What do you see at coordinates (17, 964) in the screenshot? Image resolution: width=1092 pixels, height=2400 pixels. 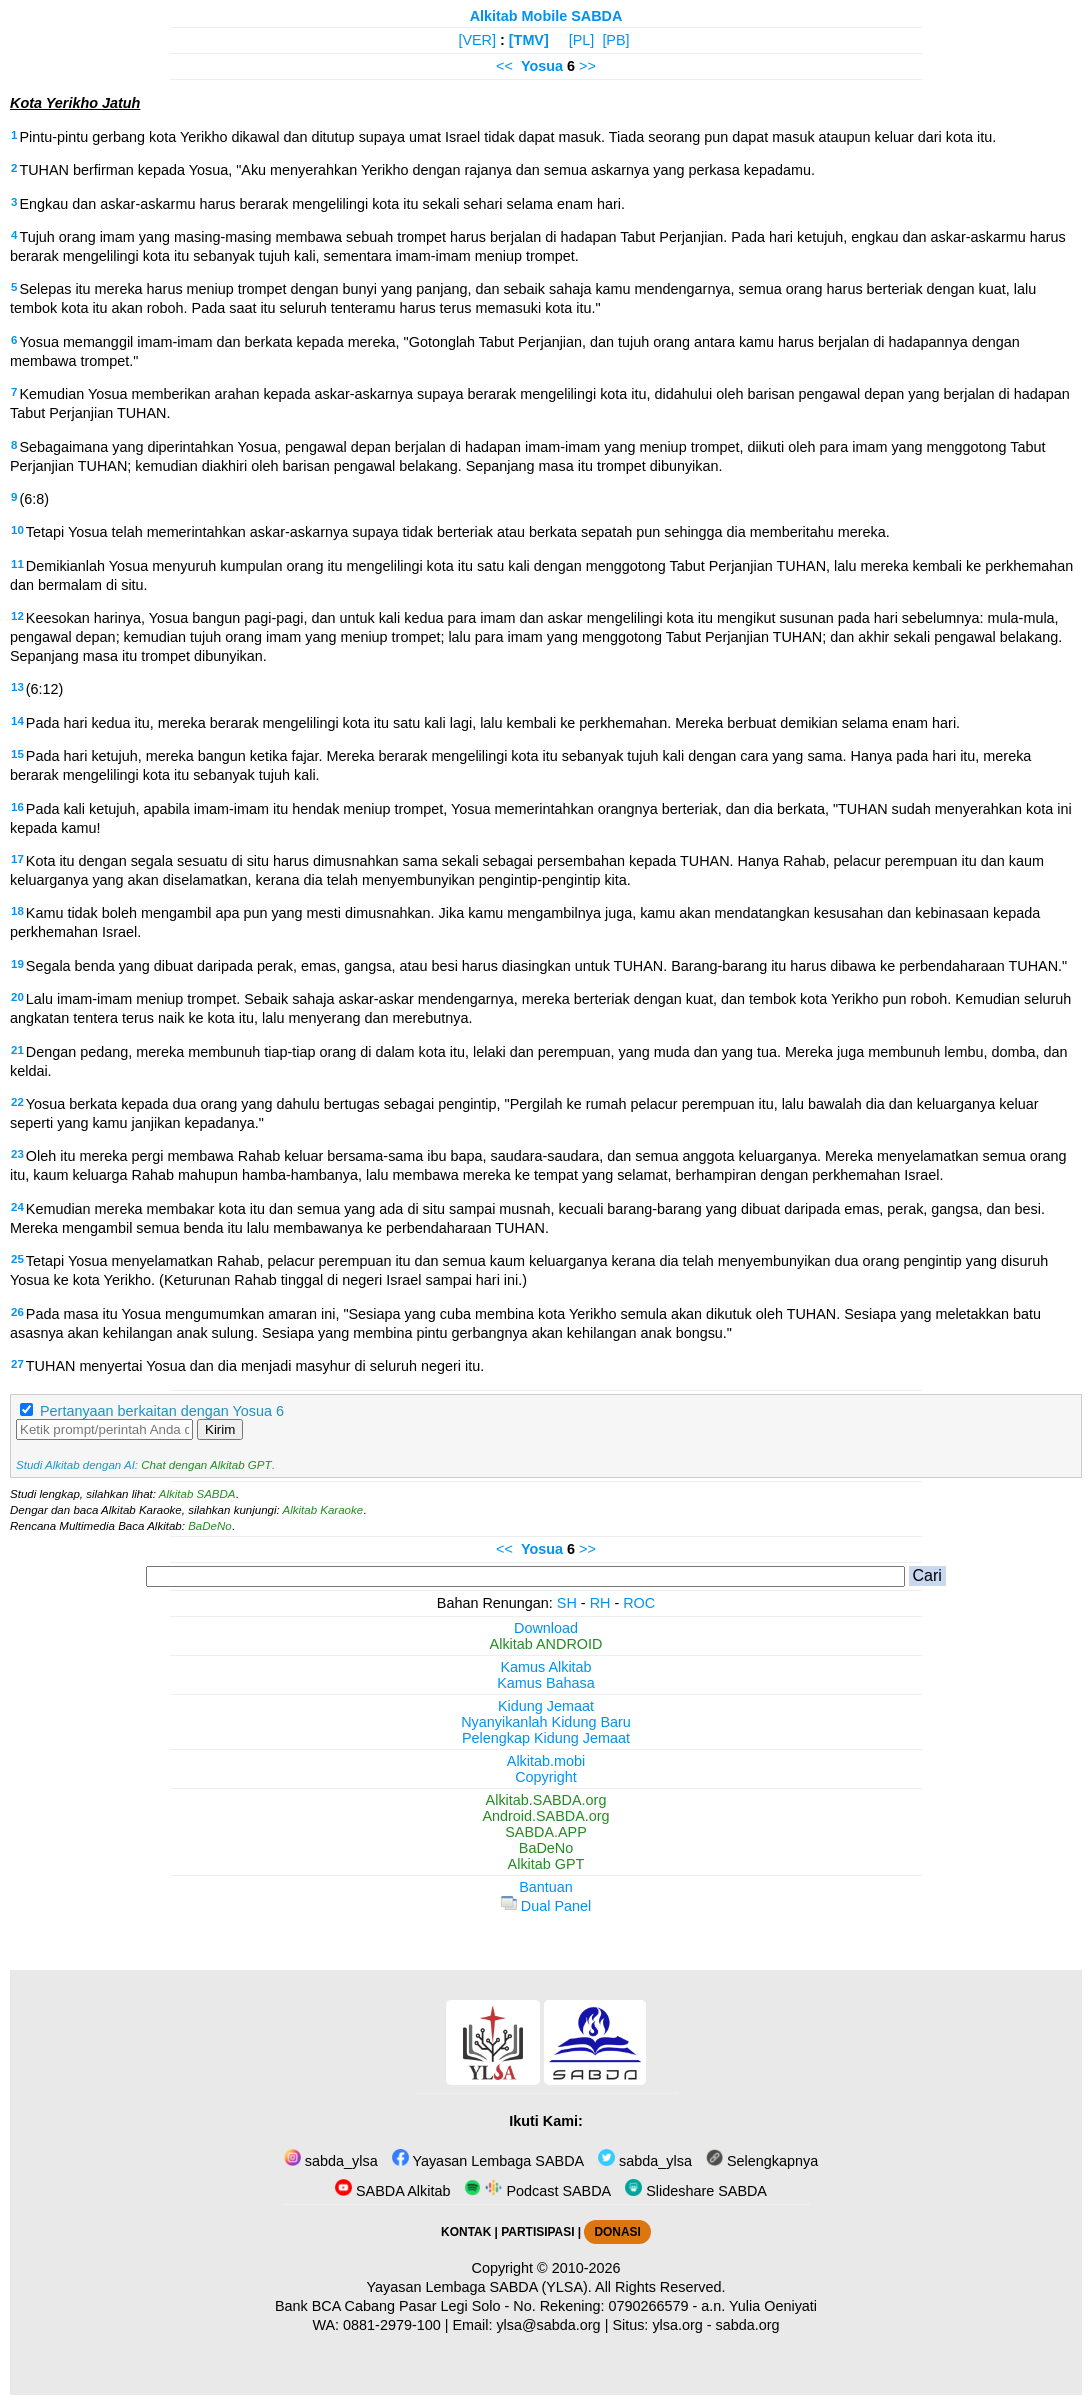 I see `19` at bounding box center [17, 964].